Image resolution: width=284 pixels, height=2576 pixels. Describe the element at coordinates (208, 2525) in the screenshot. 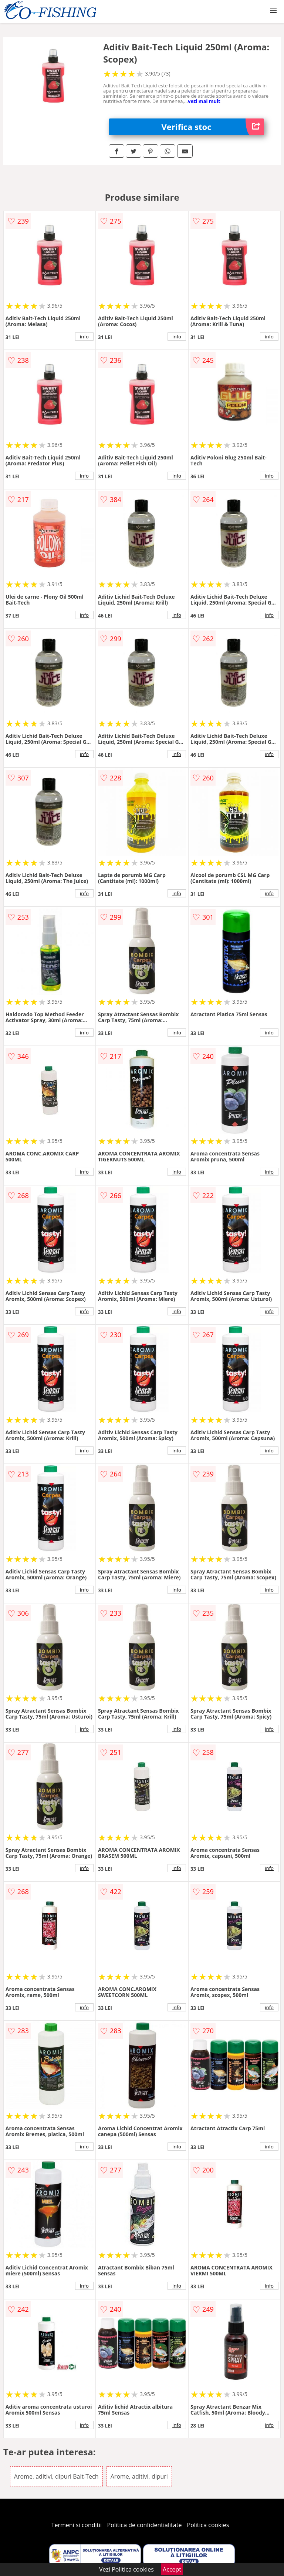

I see `Politica cookies` at that location.